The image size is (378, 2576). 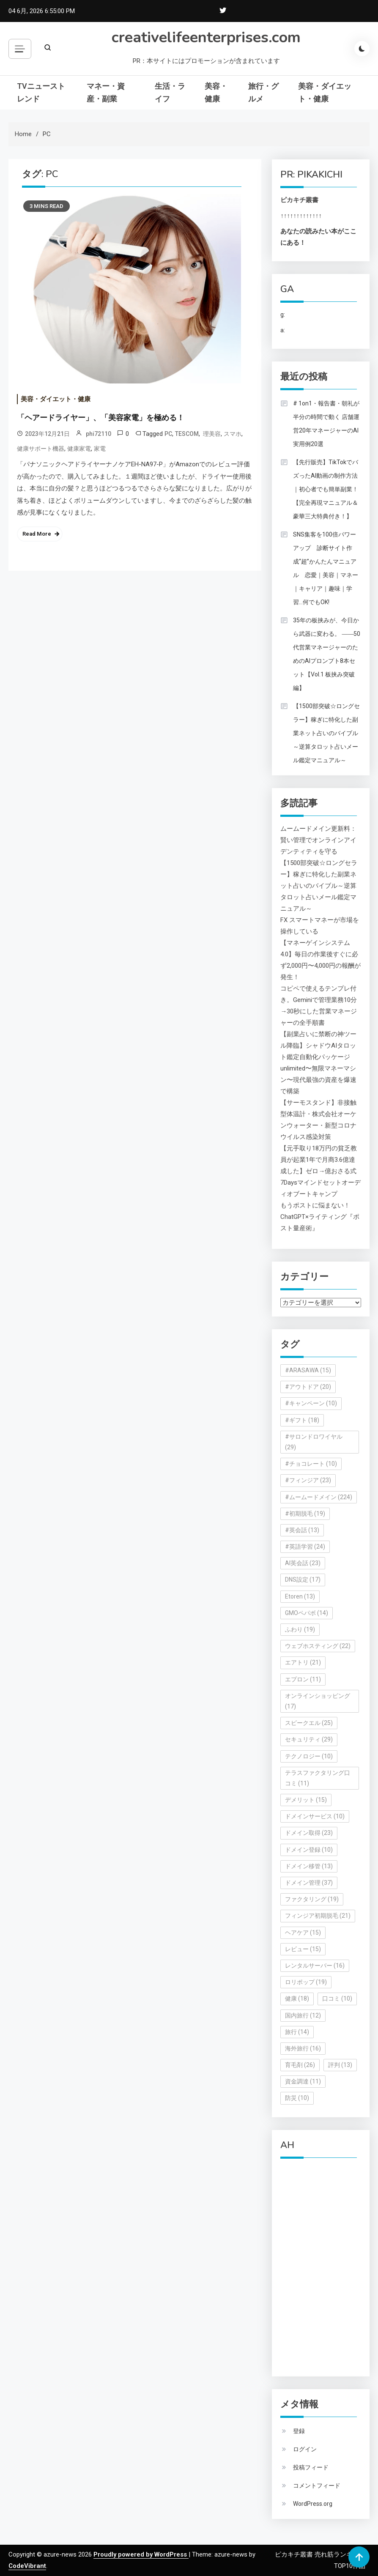 I want to click on 35年の板挟みが、今日から武器に変わる。 ――50代営業マネージャーのためのAIプロンプト8本セット【Vol.1 板挟み突破編】, so click(x=326, y=654).